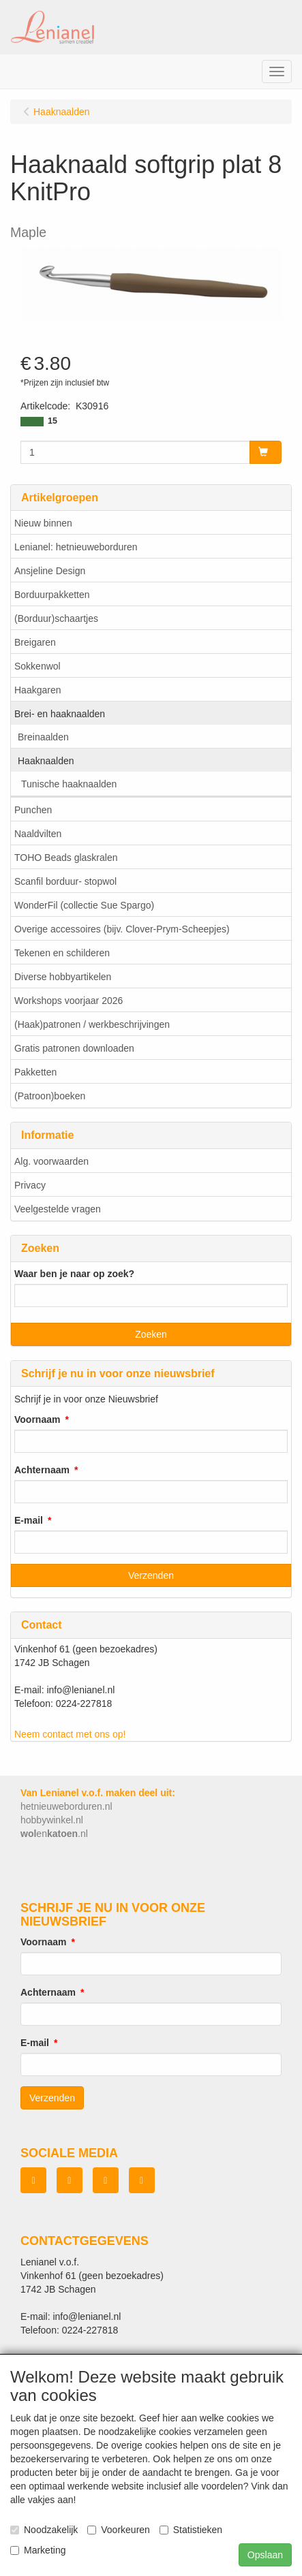  I want to click on Veelgestelde vragen, so click(57, 1209).